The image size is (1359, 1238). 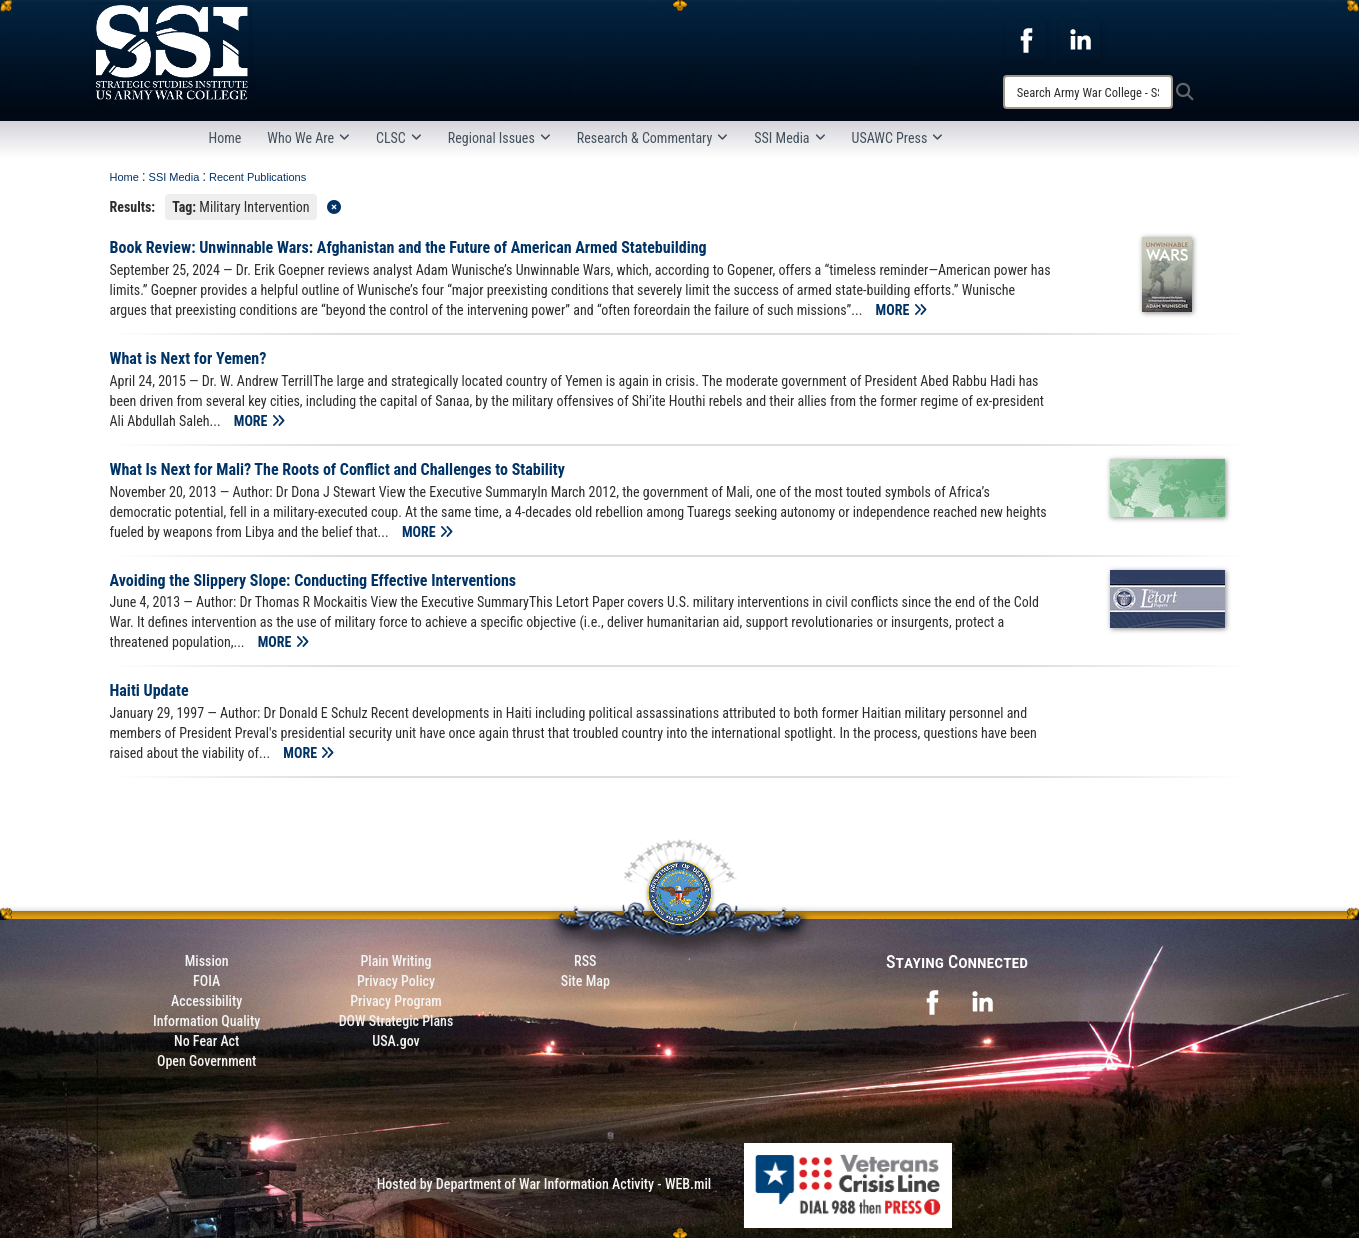 What do you see at coordinates (188, 358) in the screenshot?
I see `What is Next for Yemen?` at bounding box center [188, 358].